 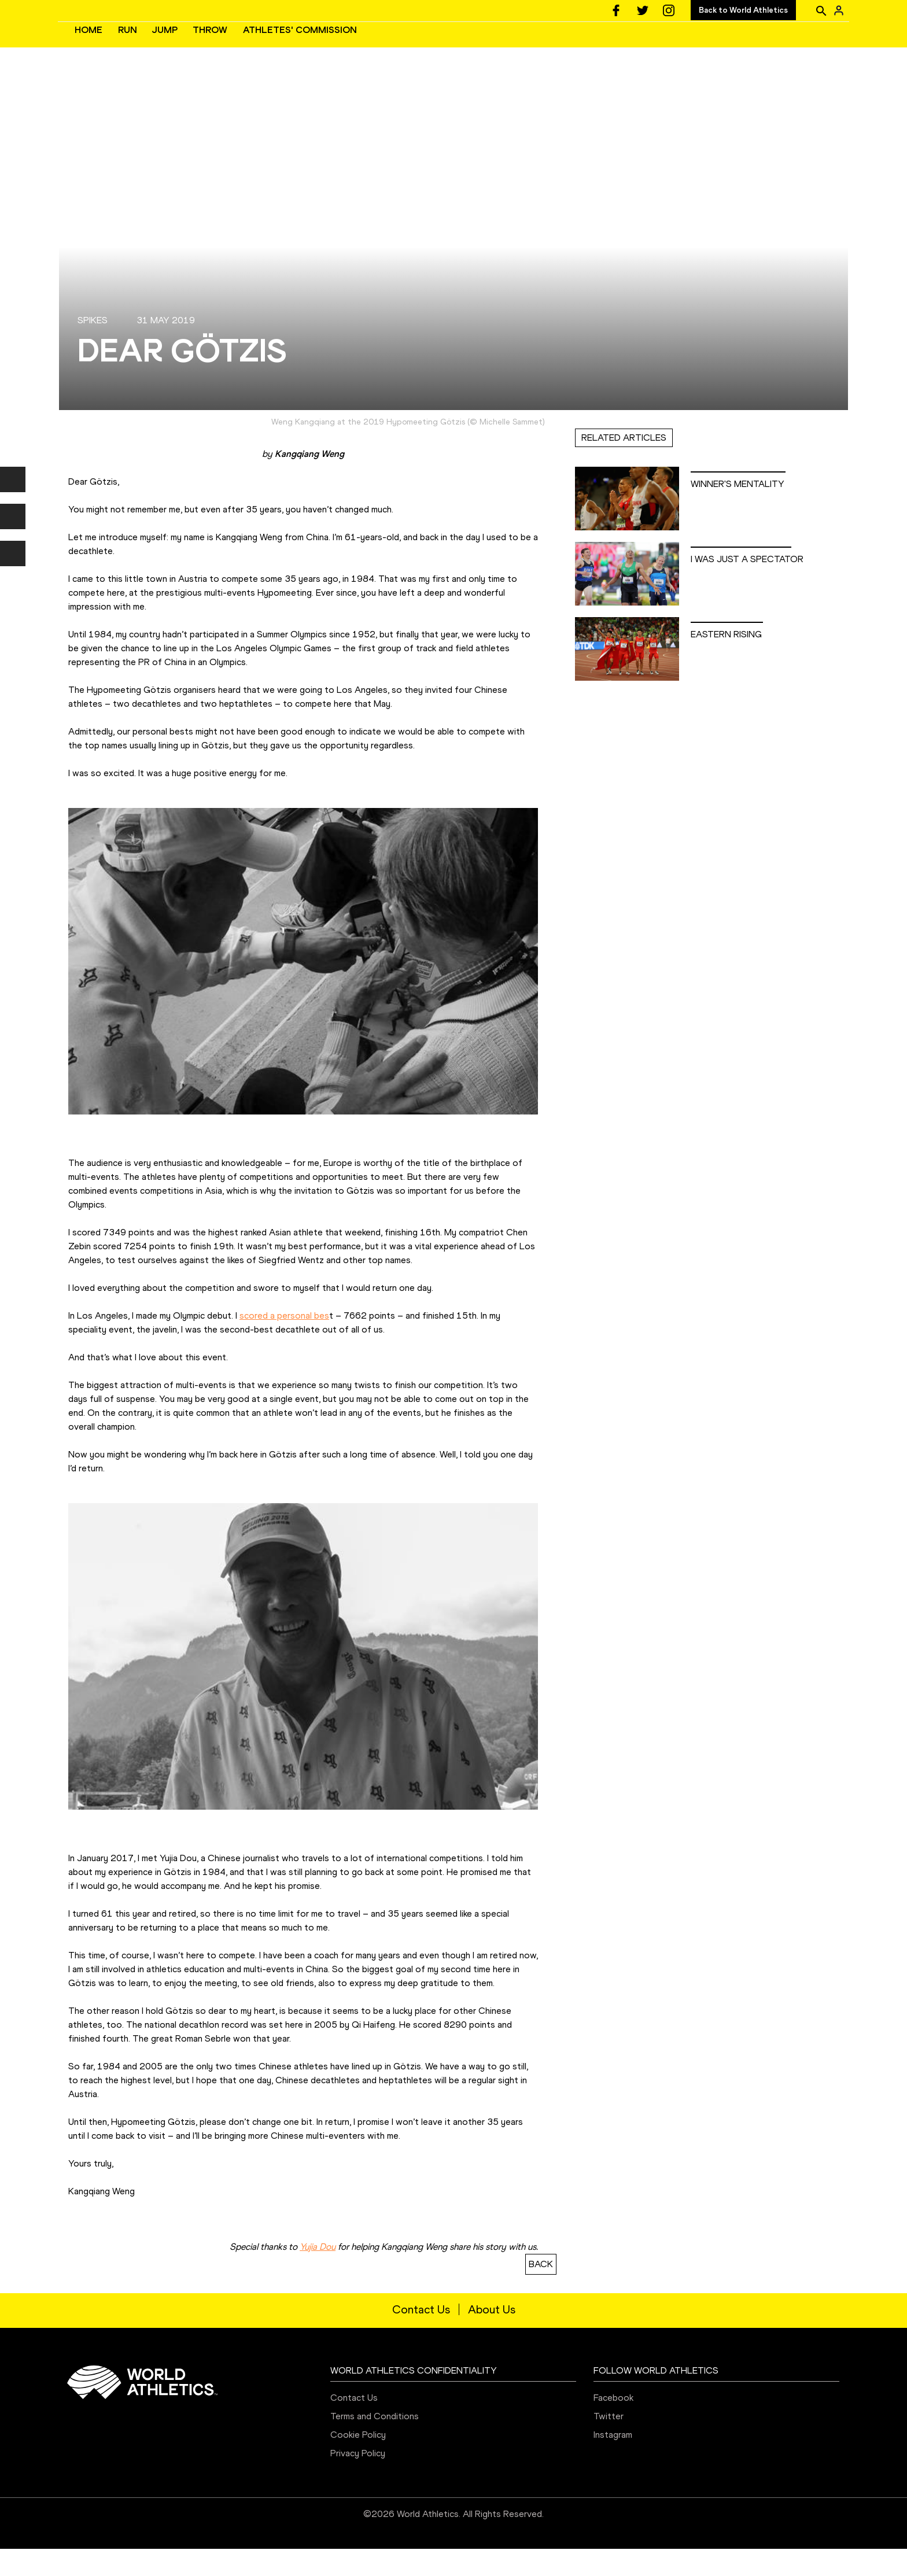 What do you see at coordinates (838, 10) in the screenshot?
I see `[Sign in]` at bounding box center [838, 10].